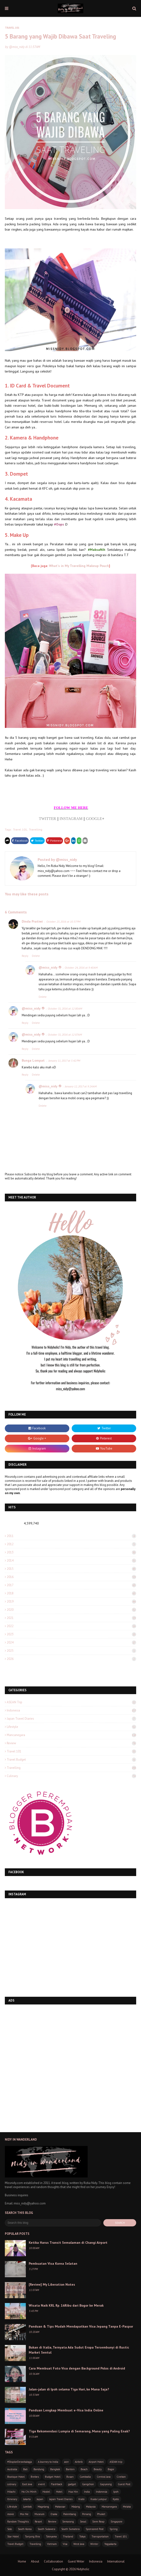  Describe the element at coordinates (53, 2561) in the screenshot. I see `Collaboration` at that location.